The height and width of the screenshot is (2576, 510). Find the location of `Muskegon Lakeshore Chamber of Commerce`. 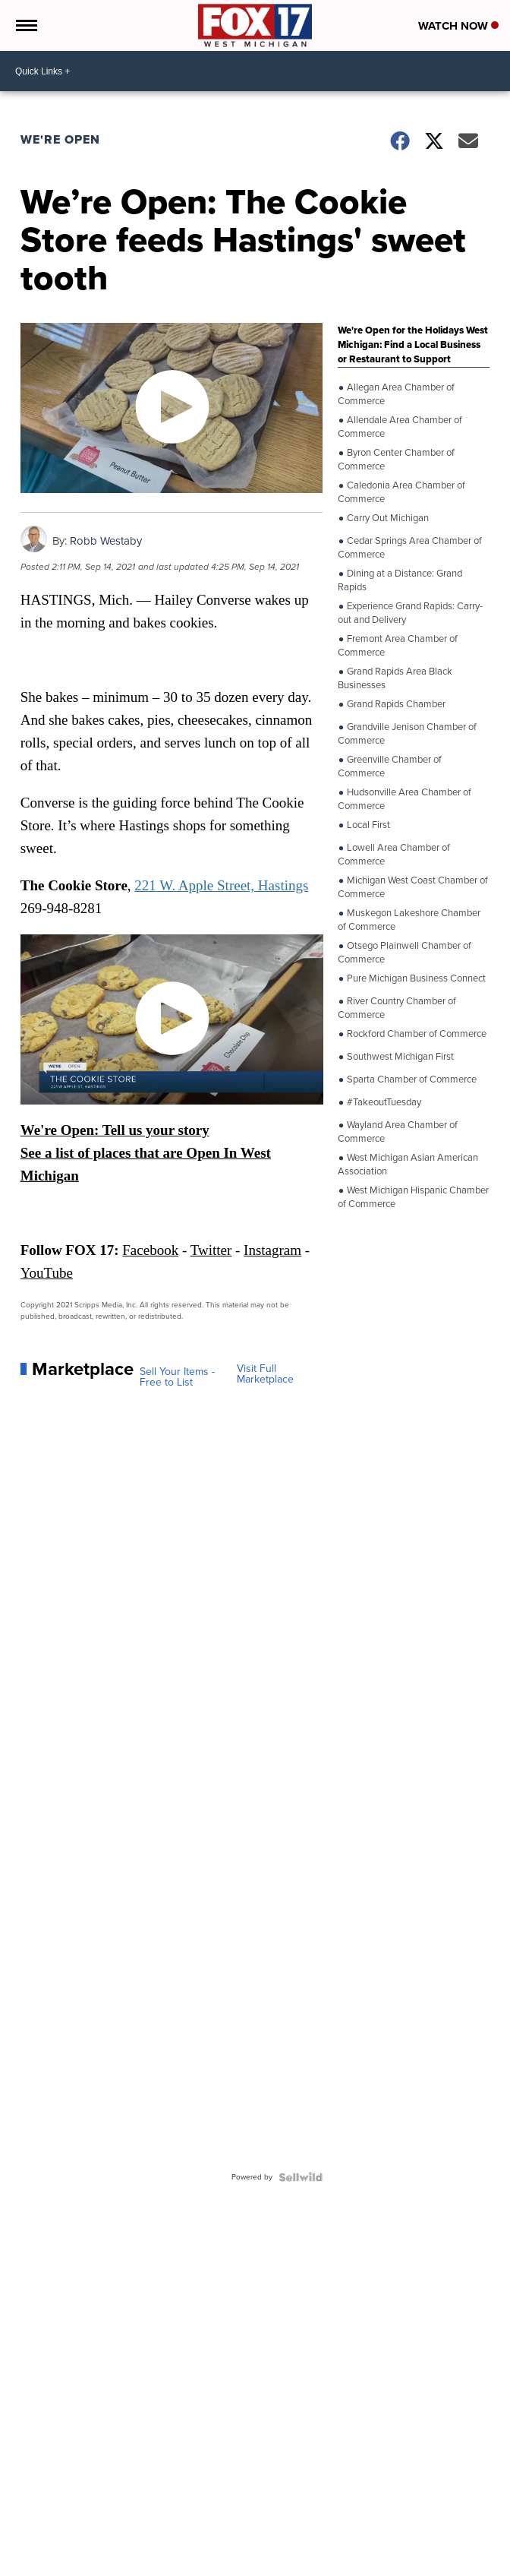

Muskegon Lakeshore Chamber of Commerce is located at coordinates (409, 918).